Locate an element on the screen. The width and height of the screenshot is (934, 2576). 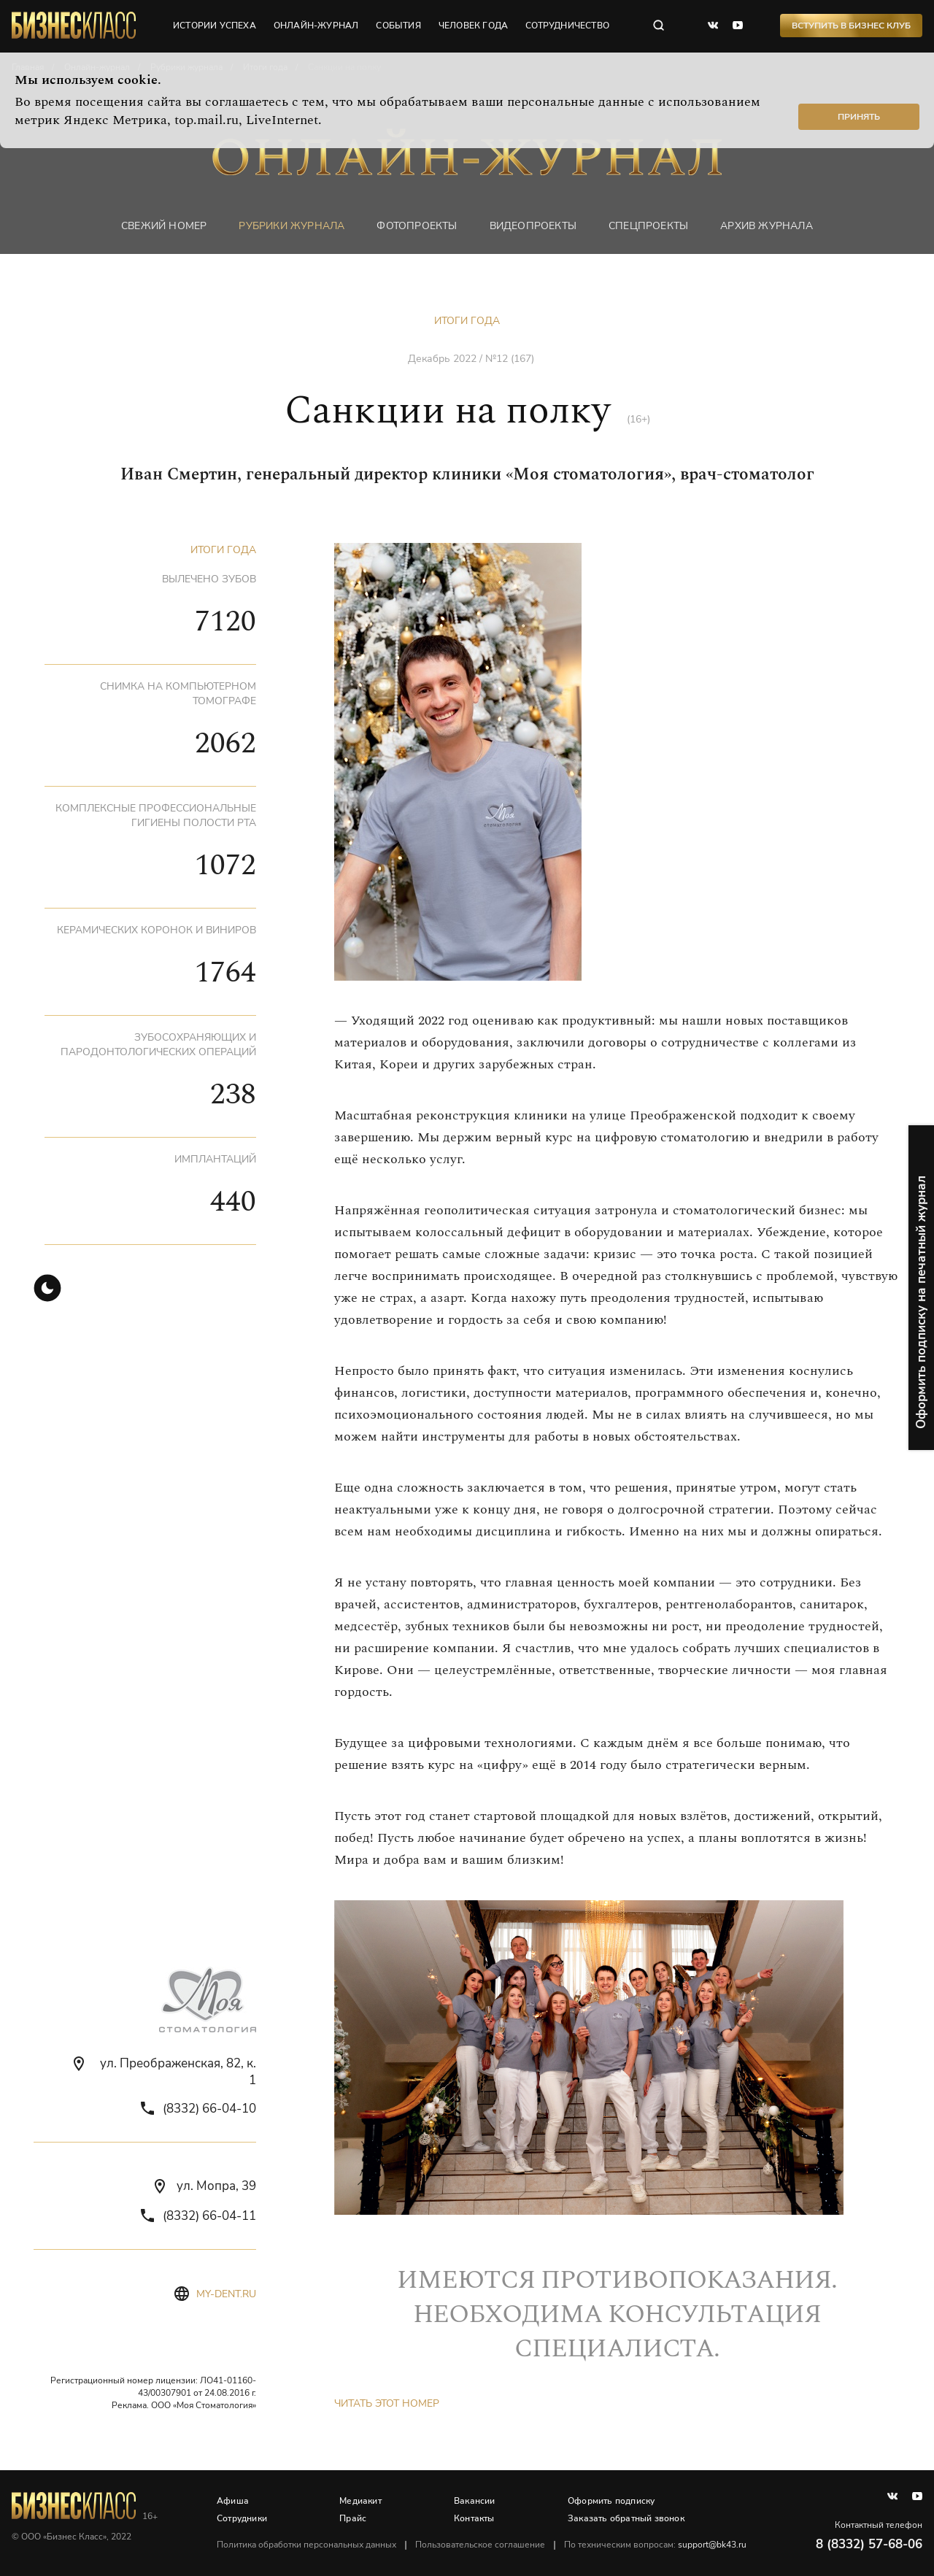
Оформить подписку is located at coordinates (611, 2501).